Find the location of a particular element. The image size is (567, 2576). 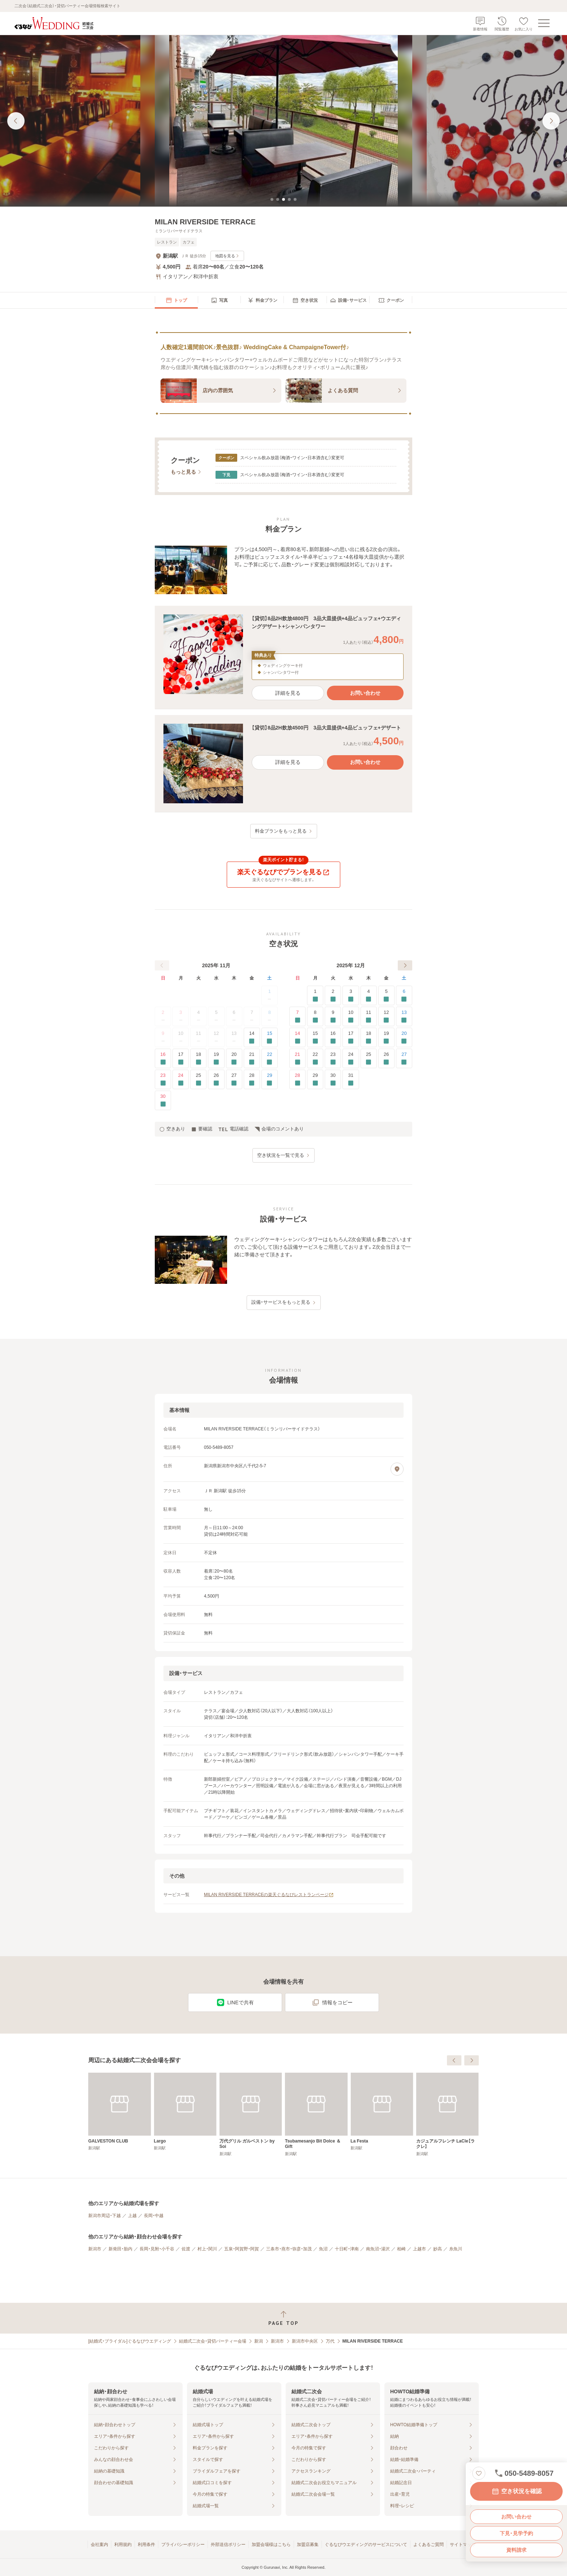

長岡・見附・小千谷 is located at coordinates (157, 2248).